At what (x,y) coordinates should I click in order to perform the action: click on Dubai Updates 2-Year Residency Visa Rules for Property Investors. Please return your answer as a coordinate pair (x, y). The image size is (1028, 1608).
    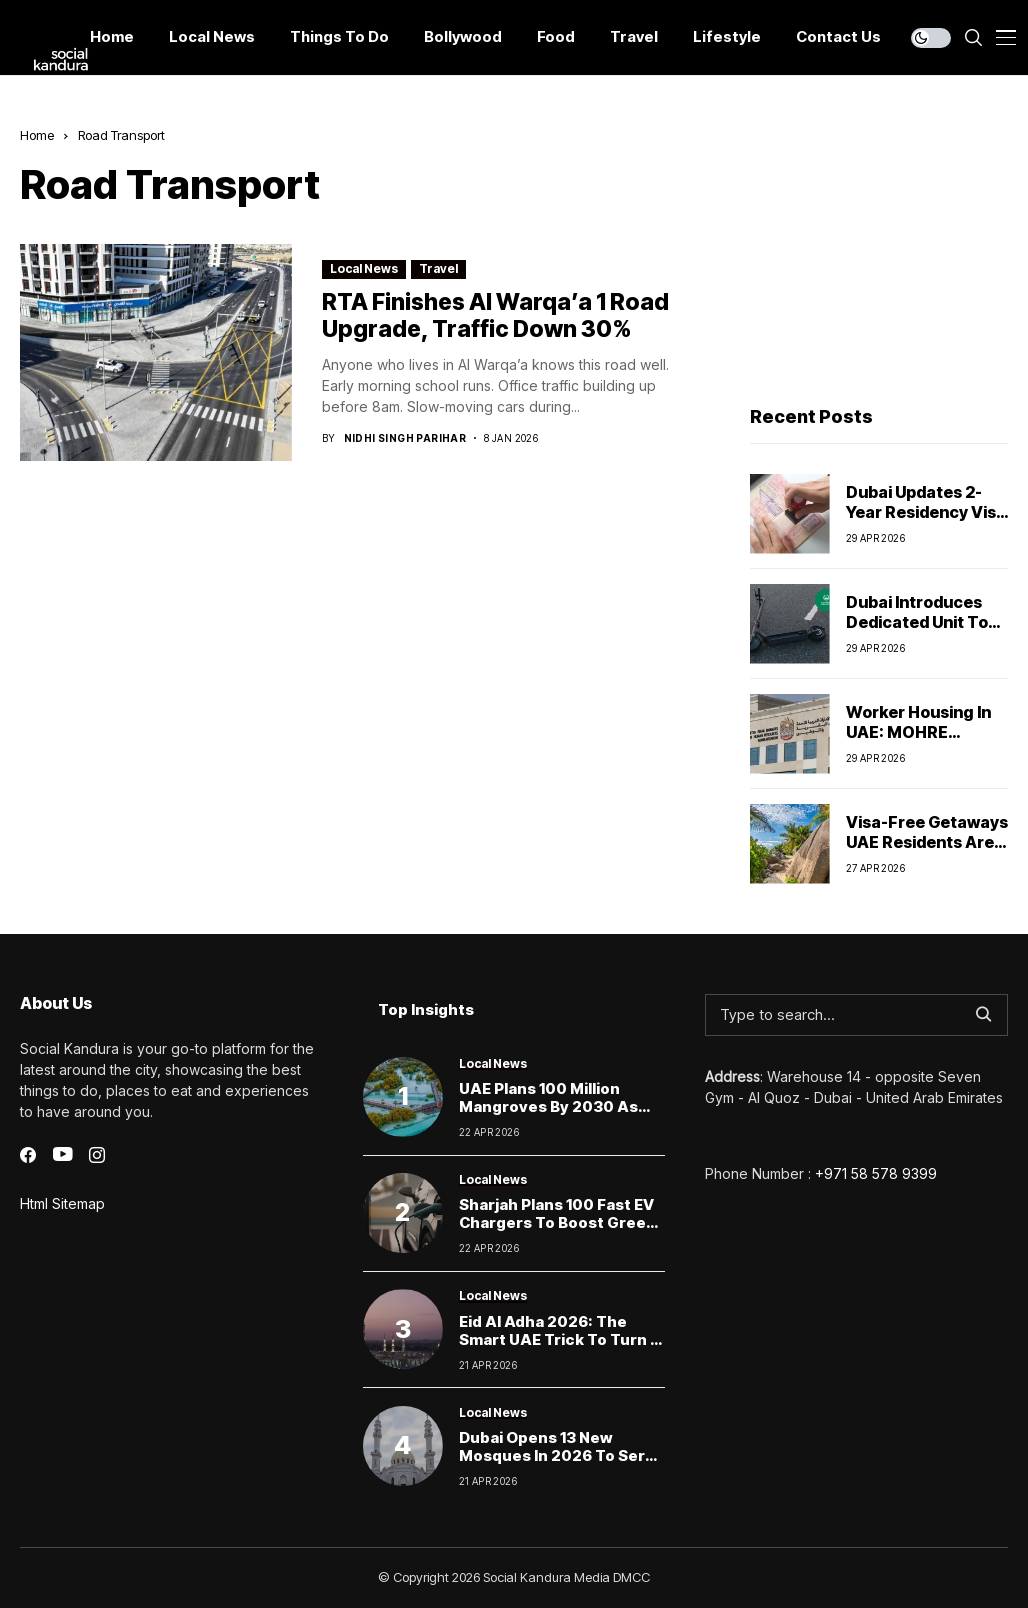
    Looking at the image, I should click on (926, 521).